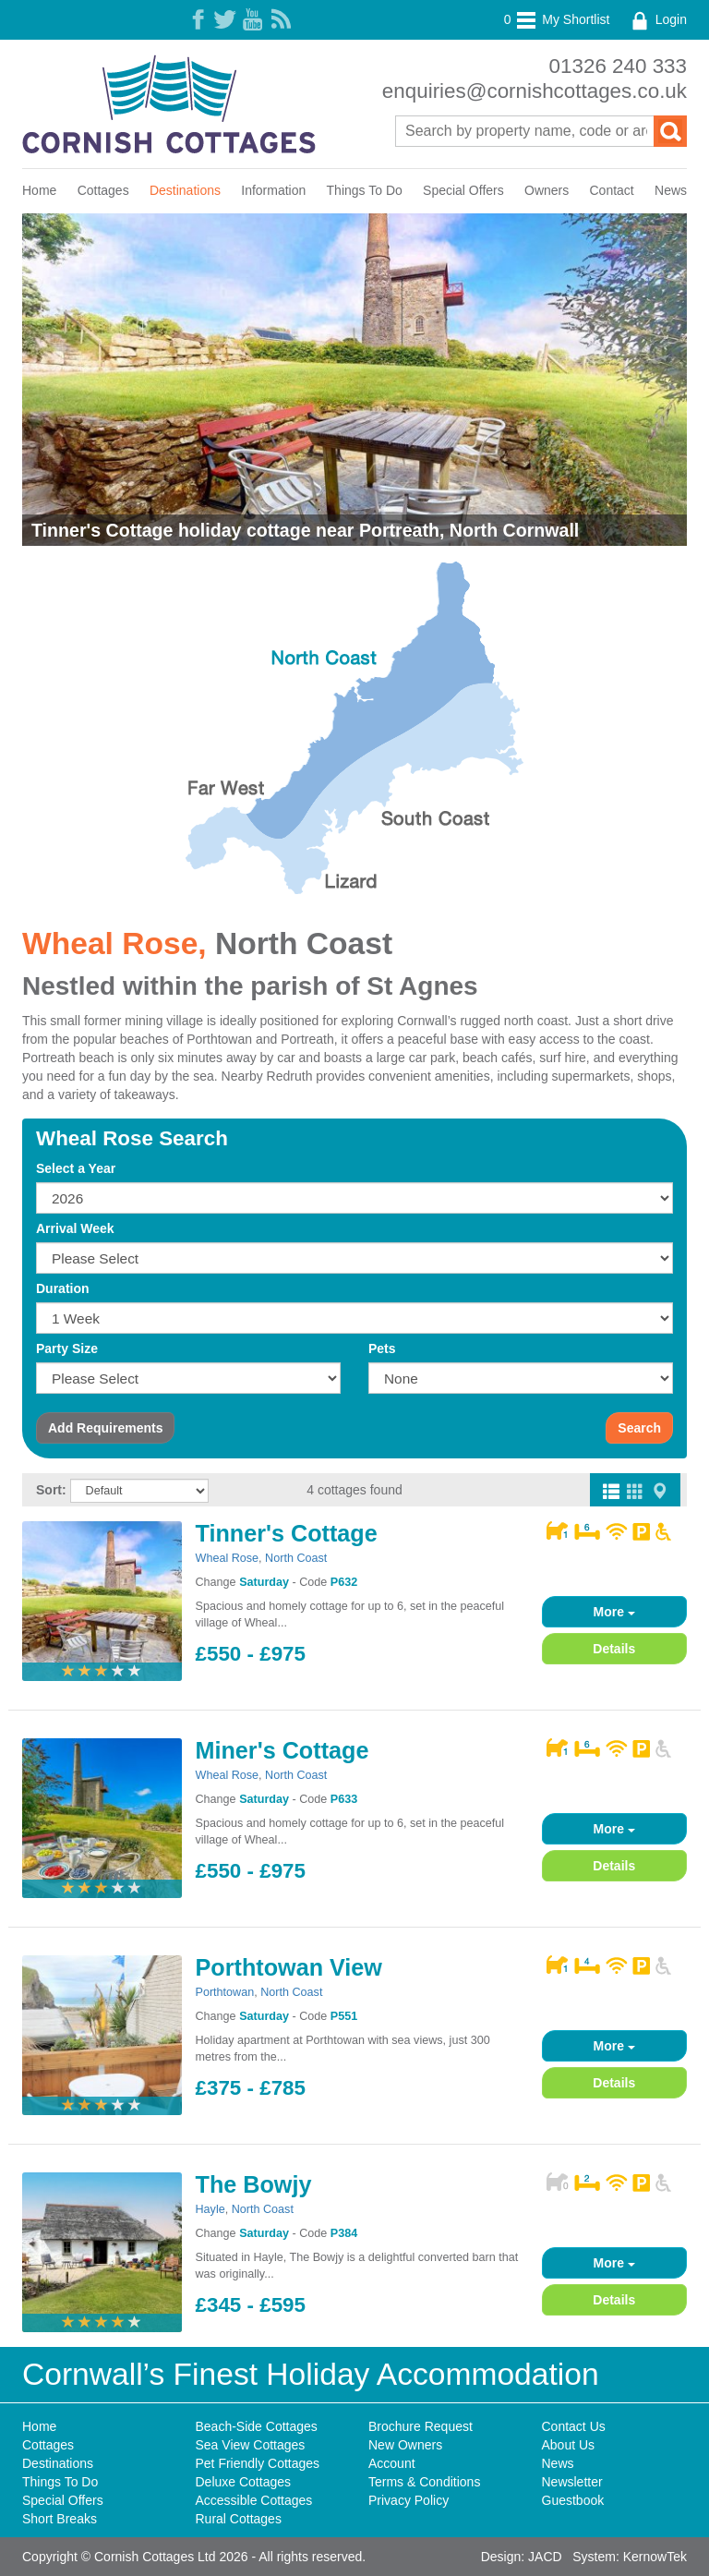  Describe the element at coordinates (105, 1428) in the screenshot. I see `Requirements` at that location.